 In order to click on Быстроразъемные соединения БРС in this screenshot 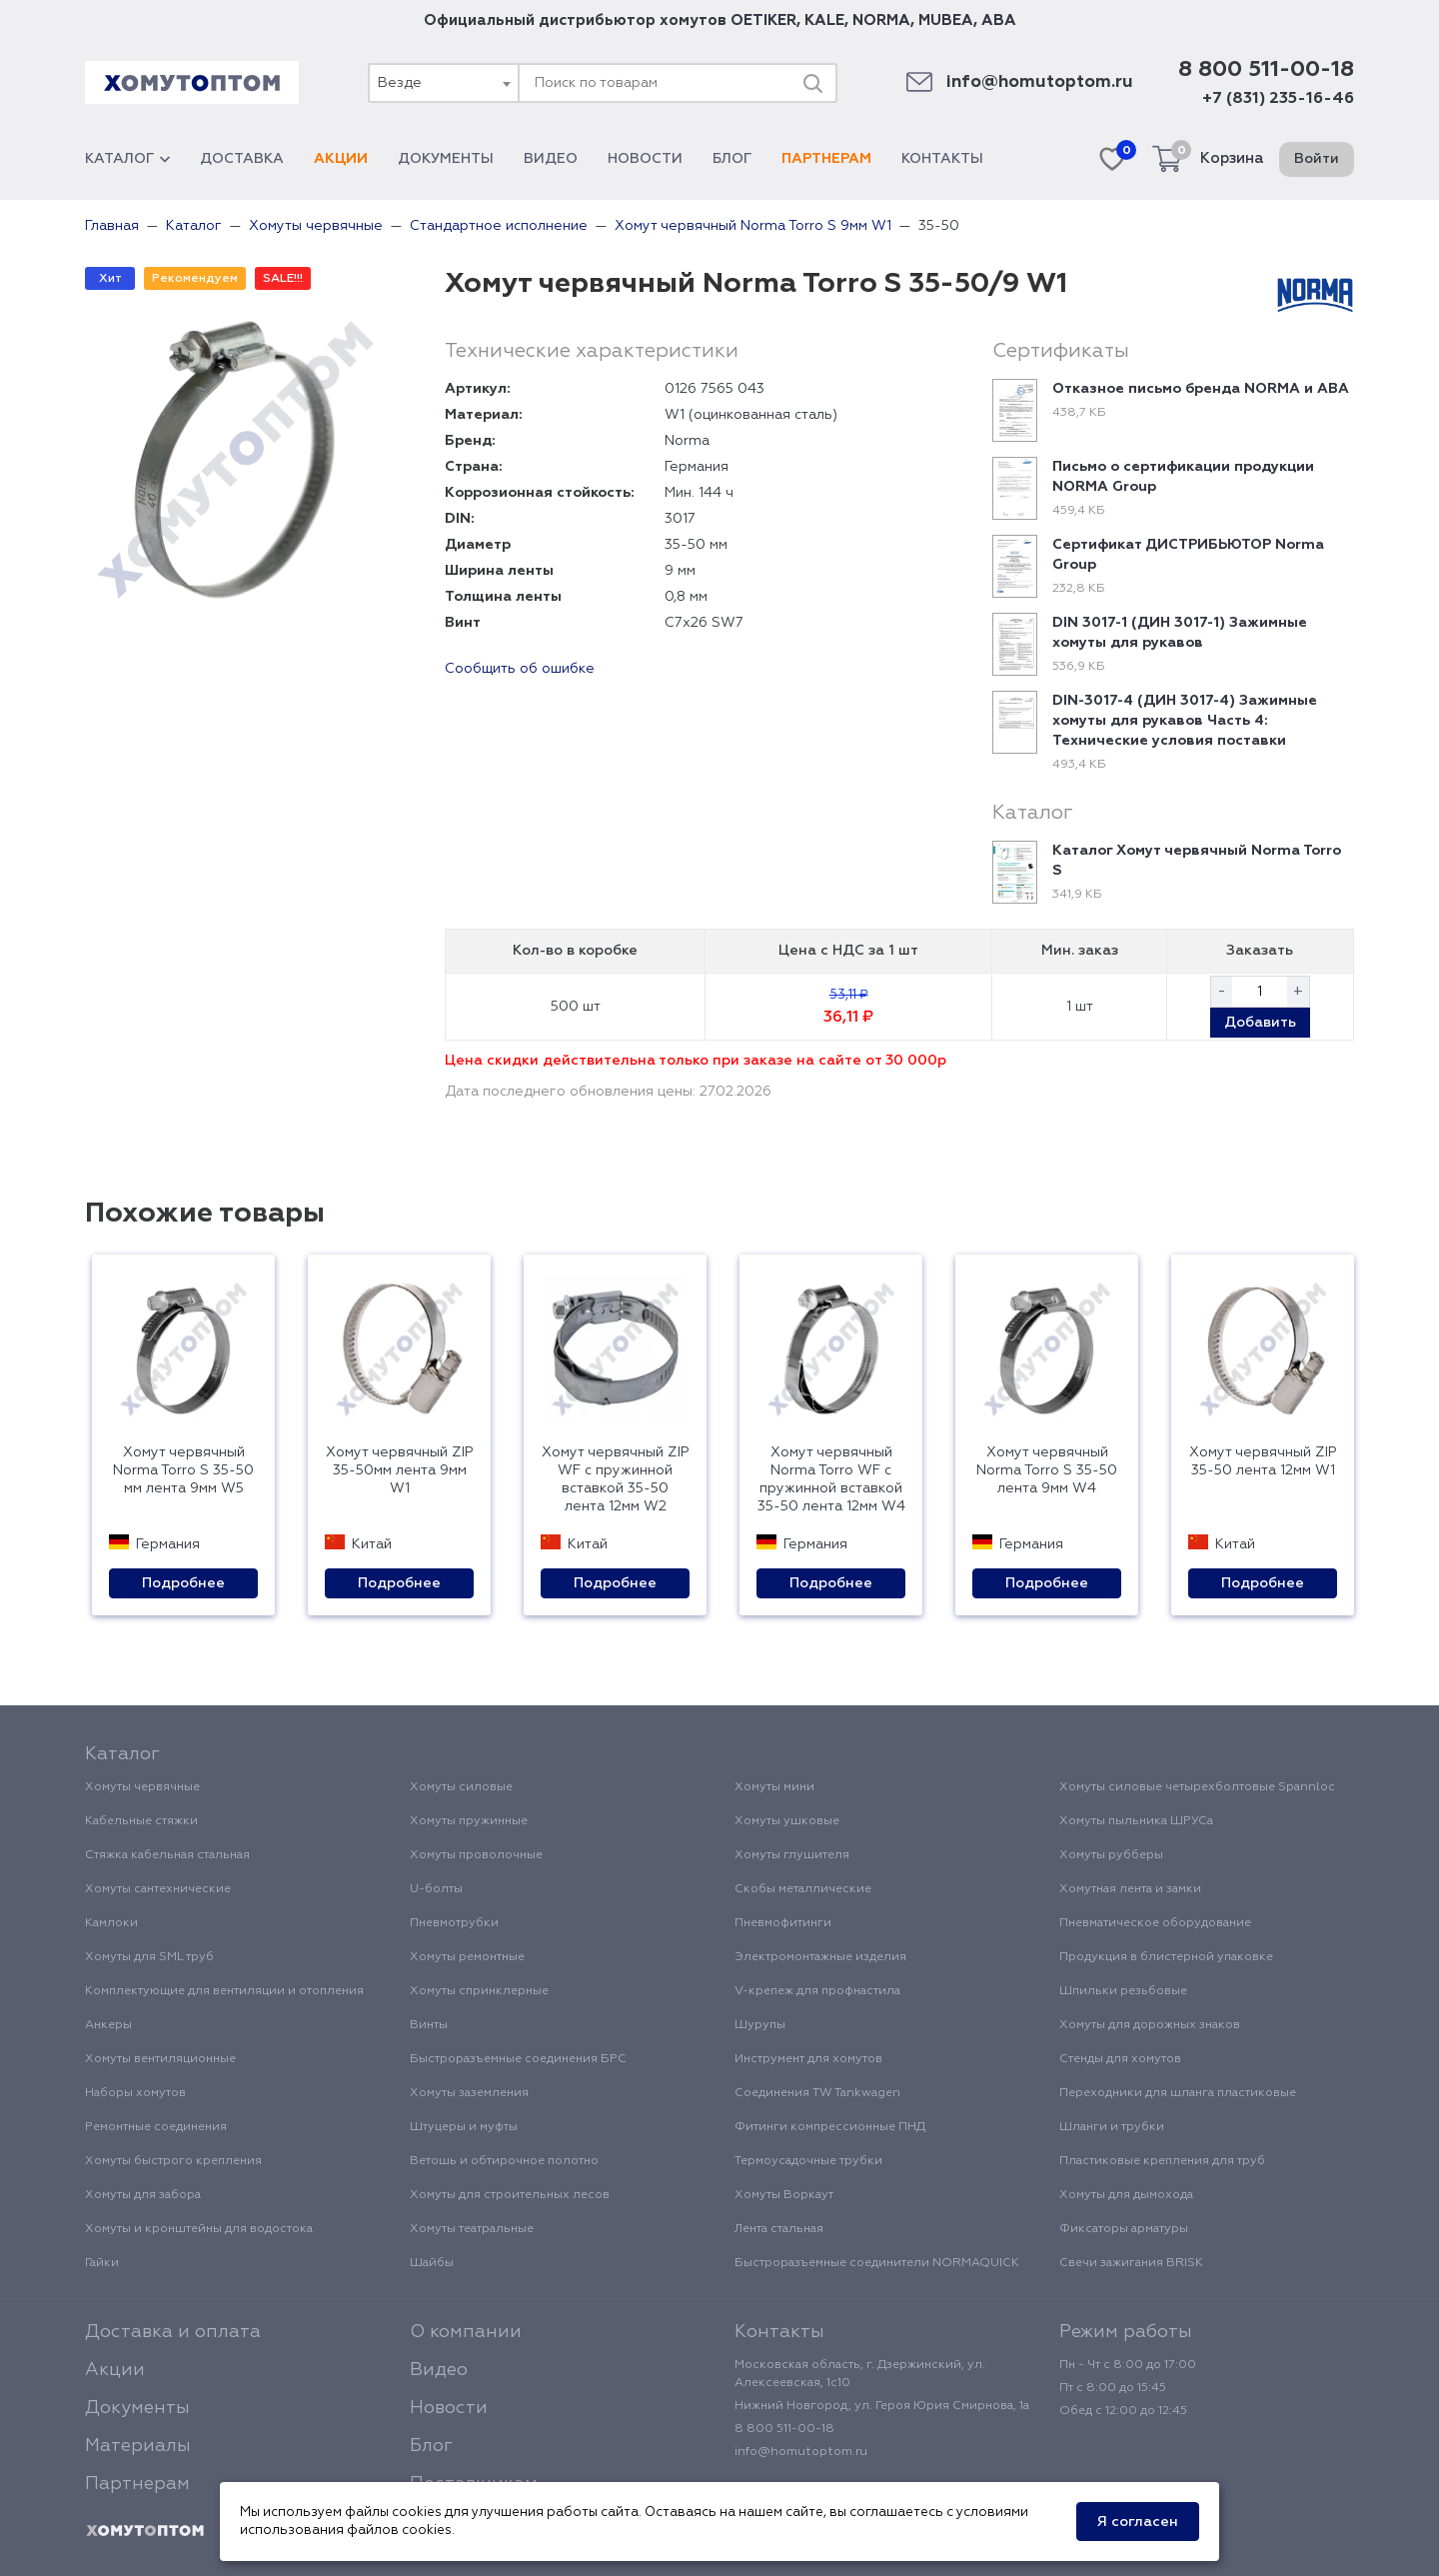, I will do `click(518, 2059)`.